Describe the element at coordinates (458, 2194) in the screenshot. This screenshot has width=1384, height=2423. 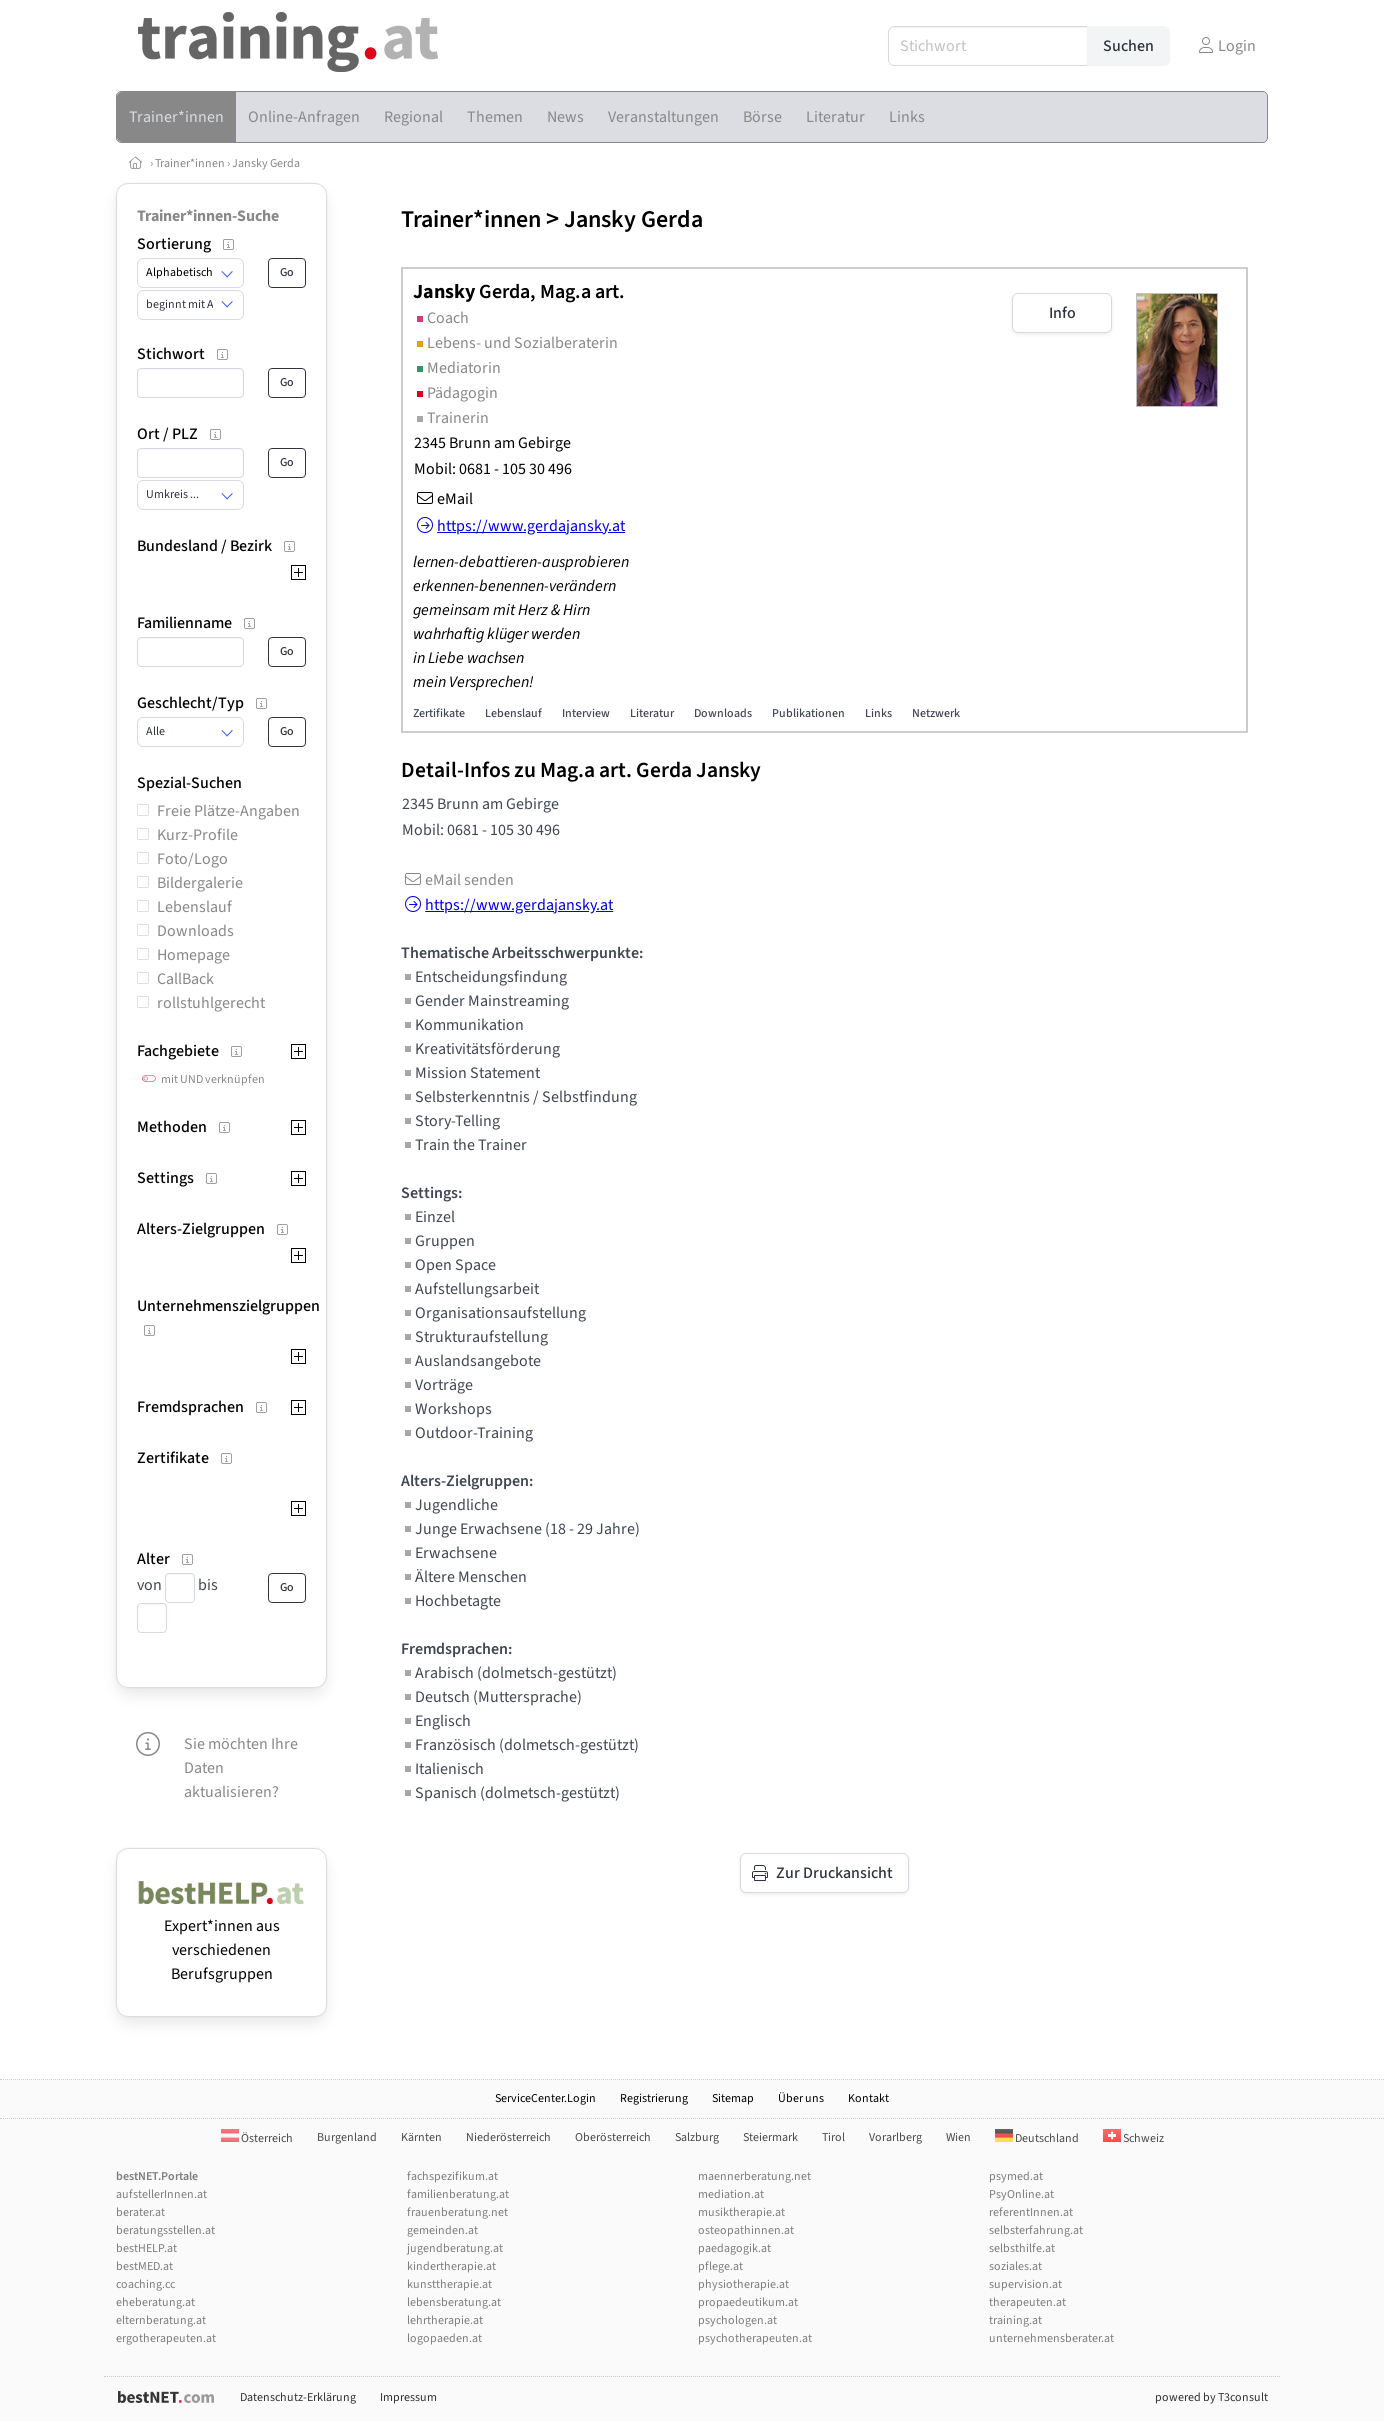
I see `familienberatung.at` at that location.